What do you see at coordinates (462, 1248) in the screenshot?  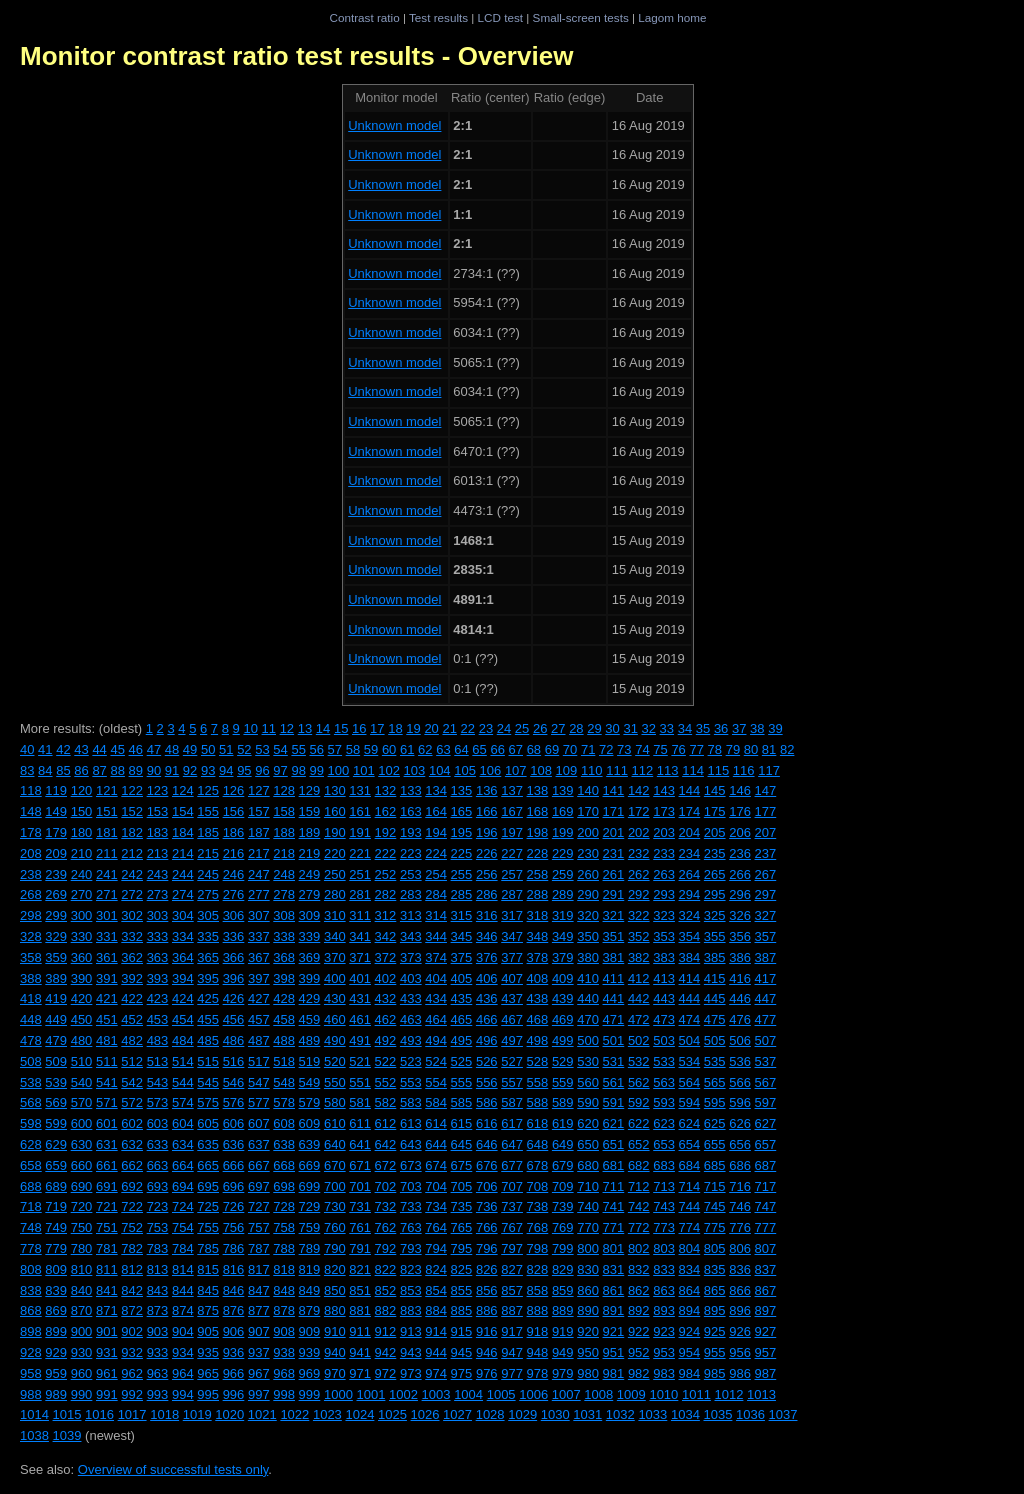 I see `795` at bounding box center [462, 1248].